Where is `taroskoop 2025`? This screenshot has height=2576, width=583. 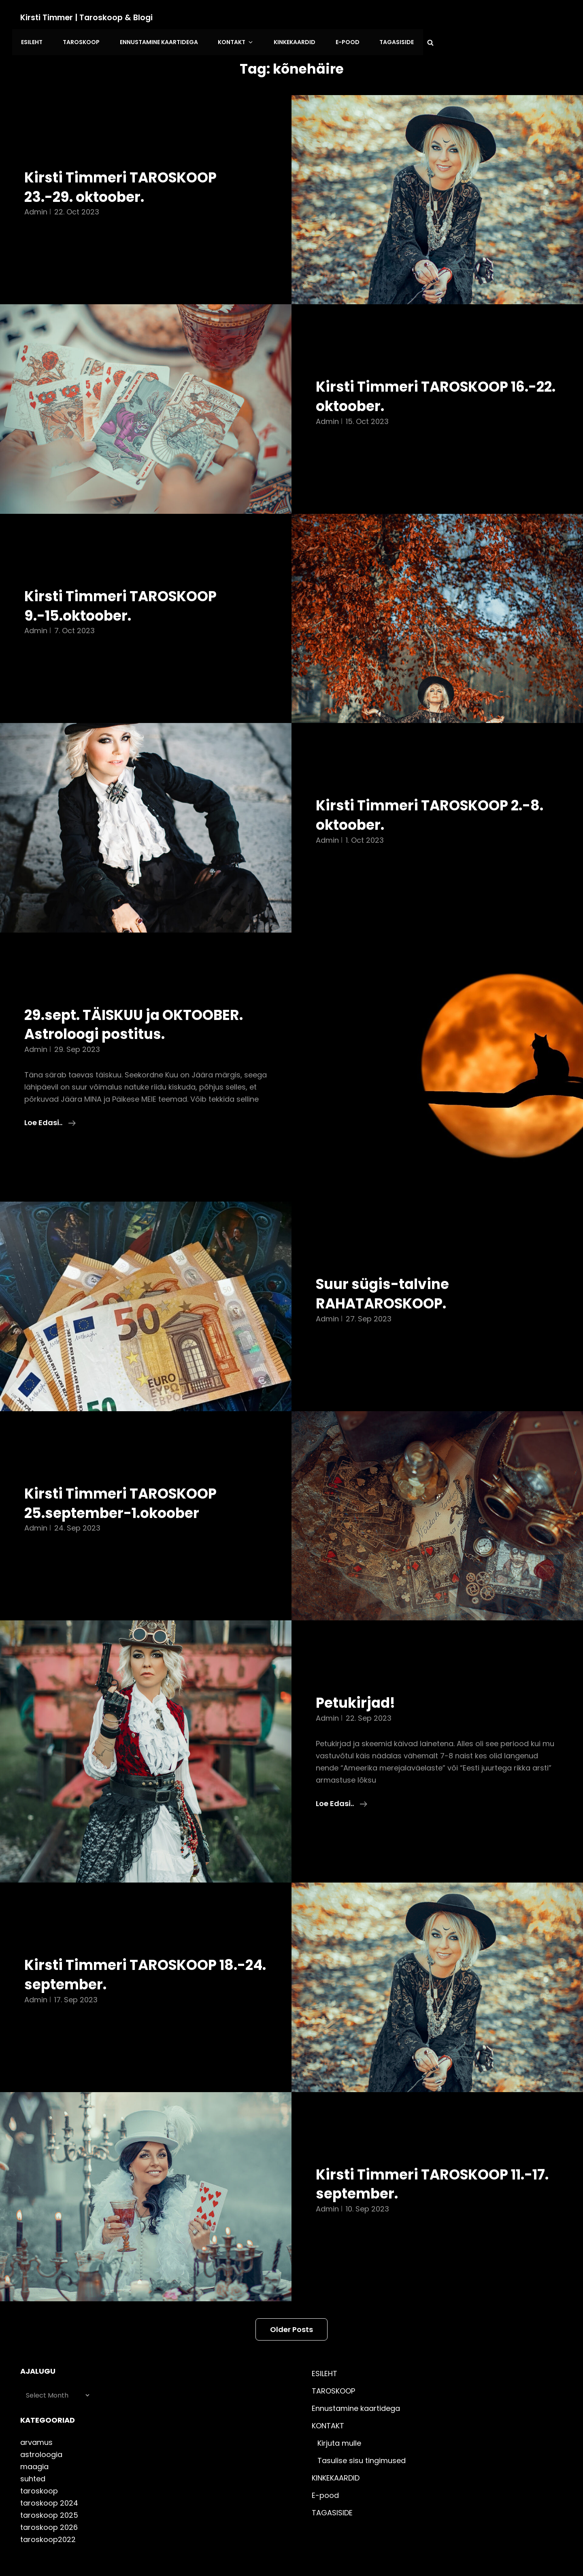 taroskoop 2025 is located at coordinates (49, 2489).